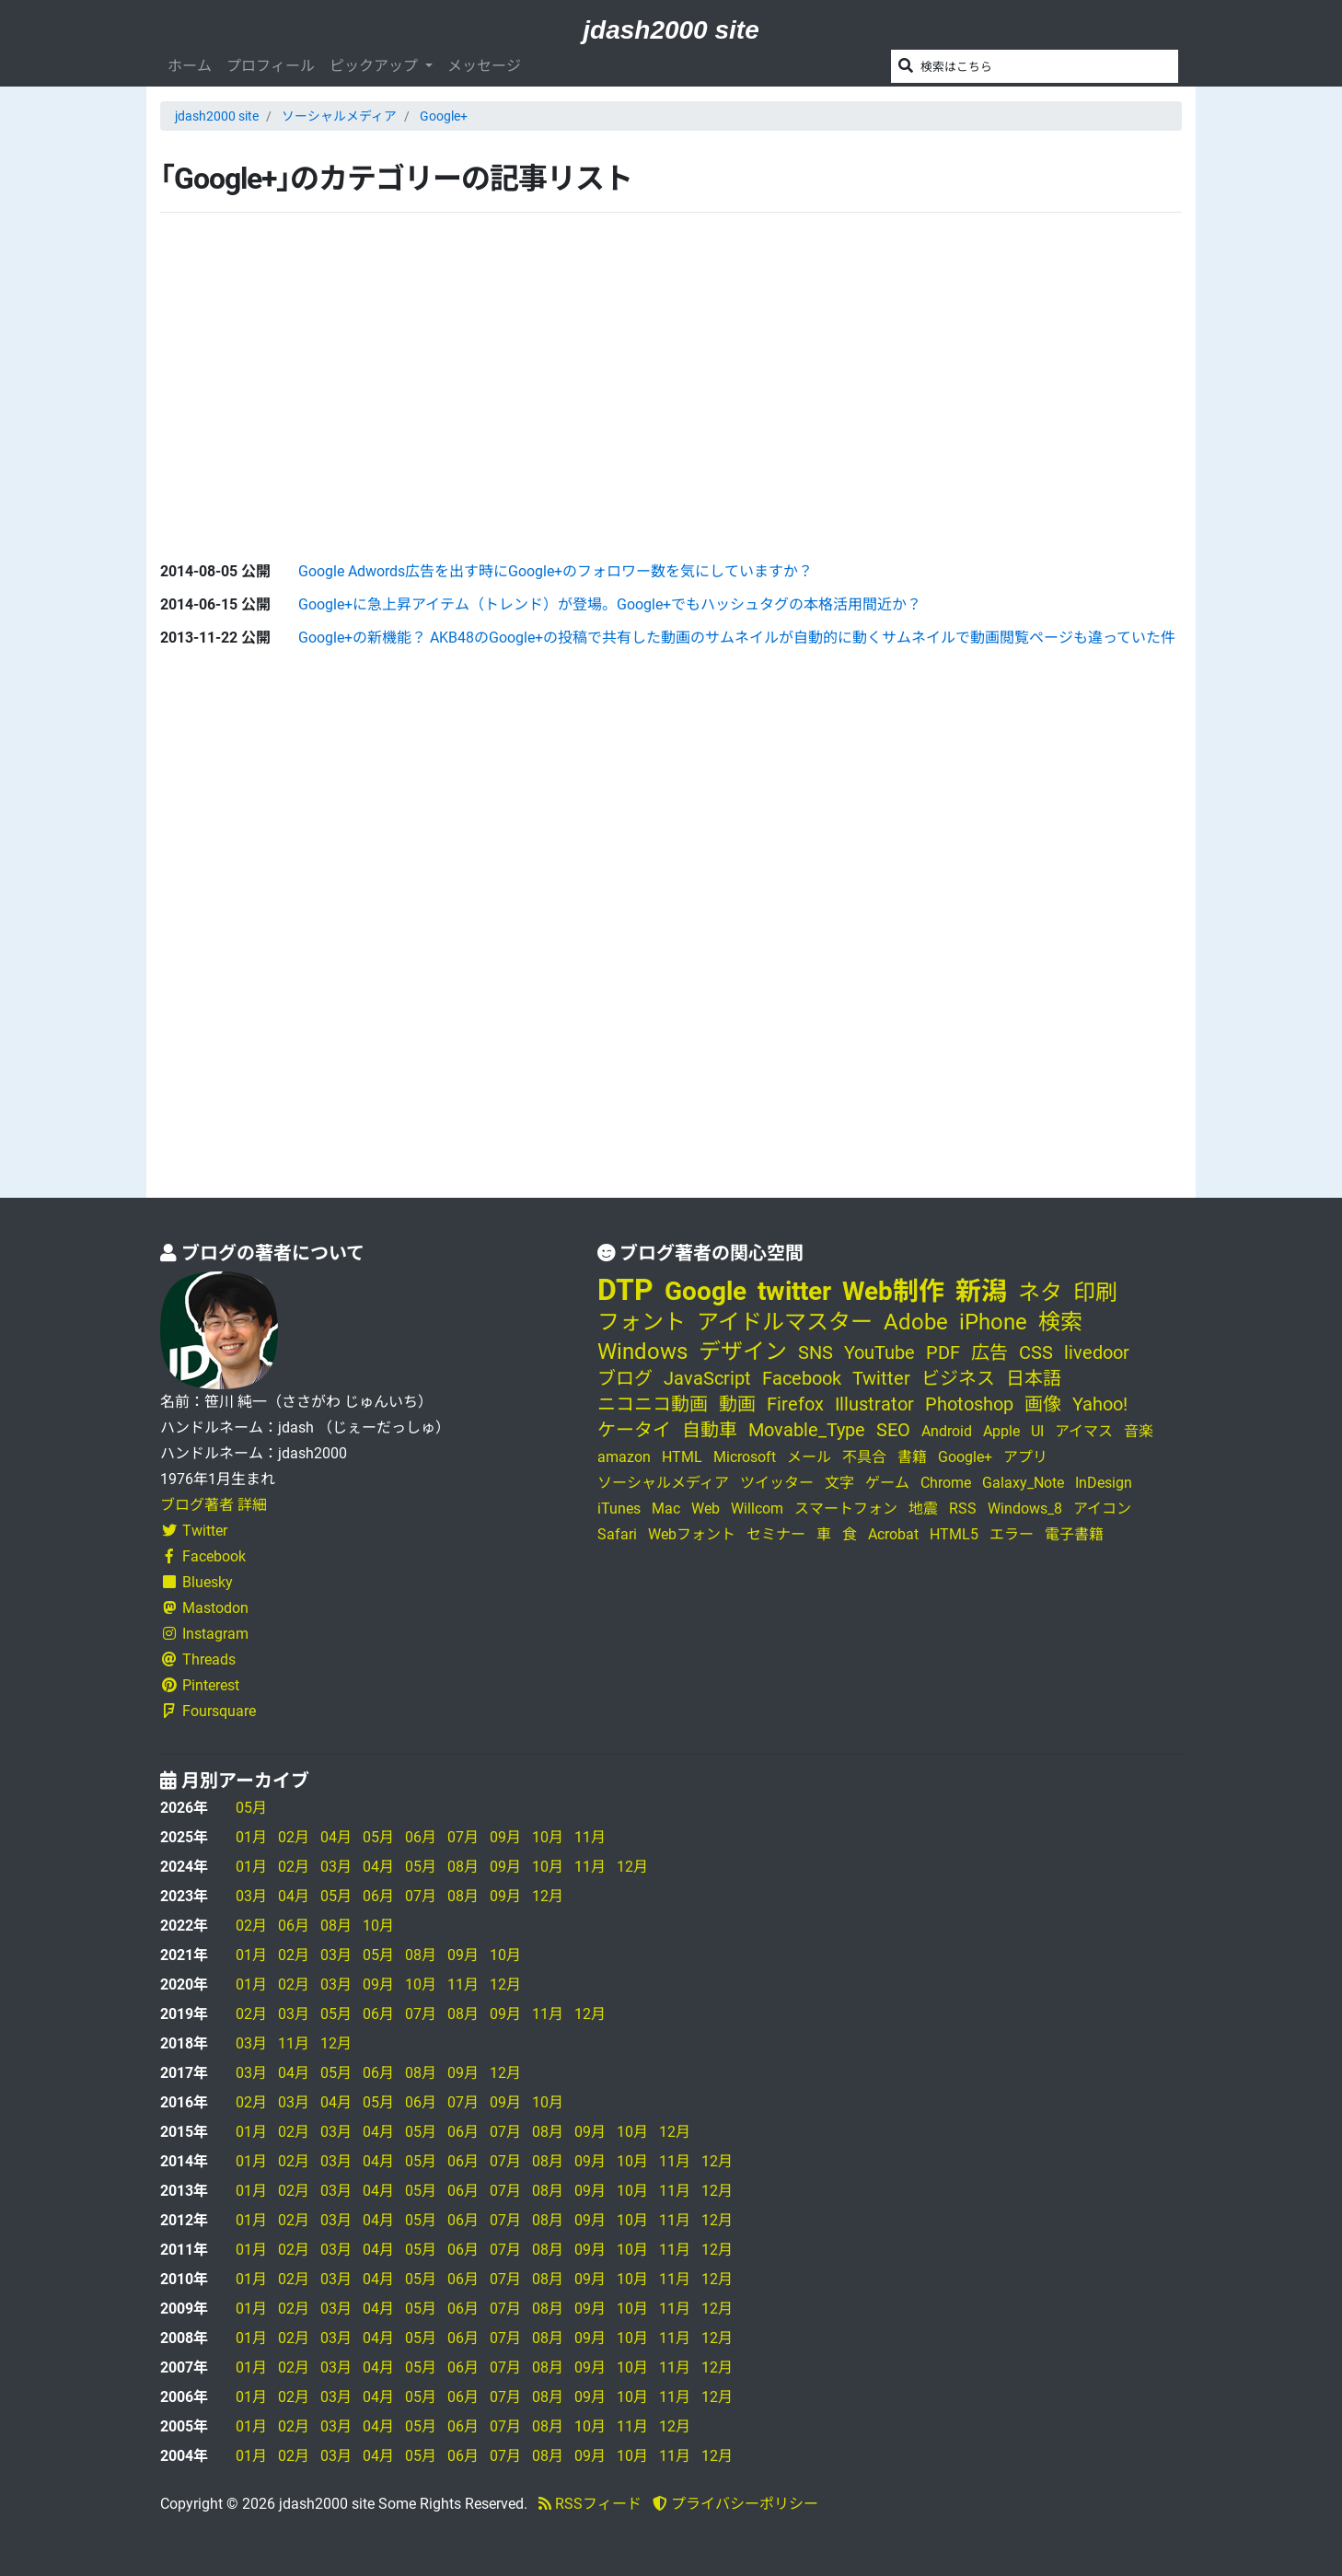 The width and height of the screenshot is (1342, 2576). Describe the element at coordinates (1095, 1292) in the screenshot. I see `印刷` at that location.